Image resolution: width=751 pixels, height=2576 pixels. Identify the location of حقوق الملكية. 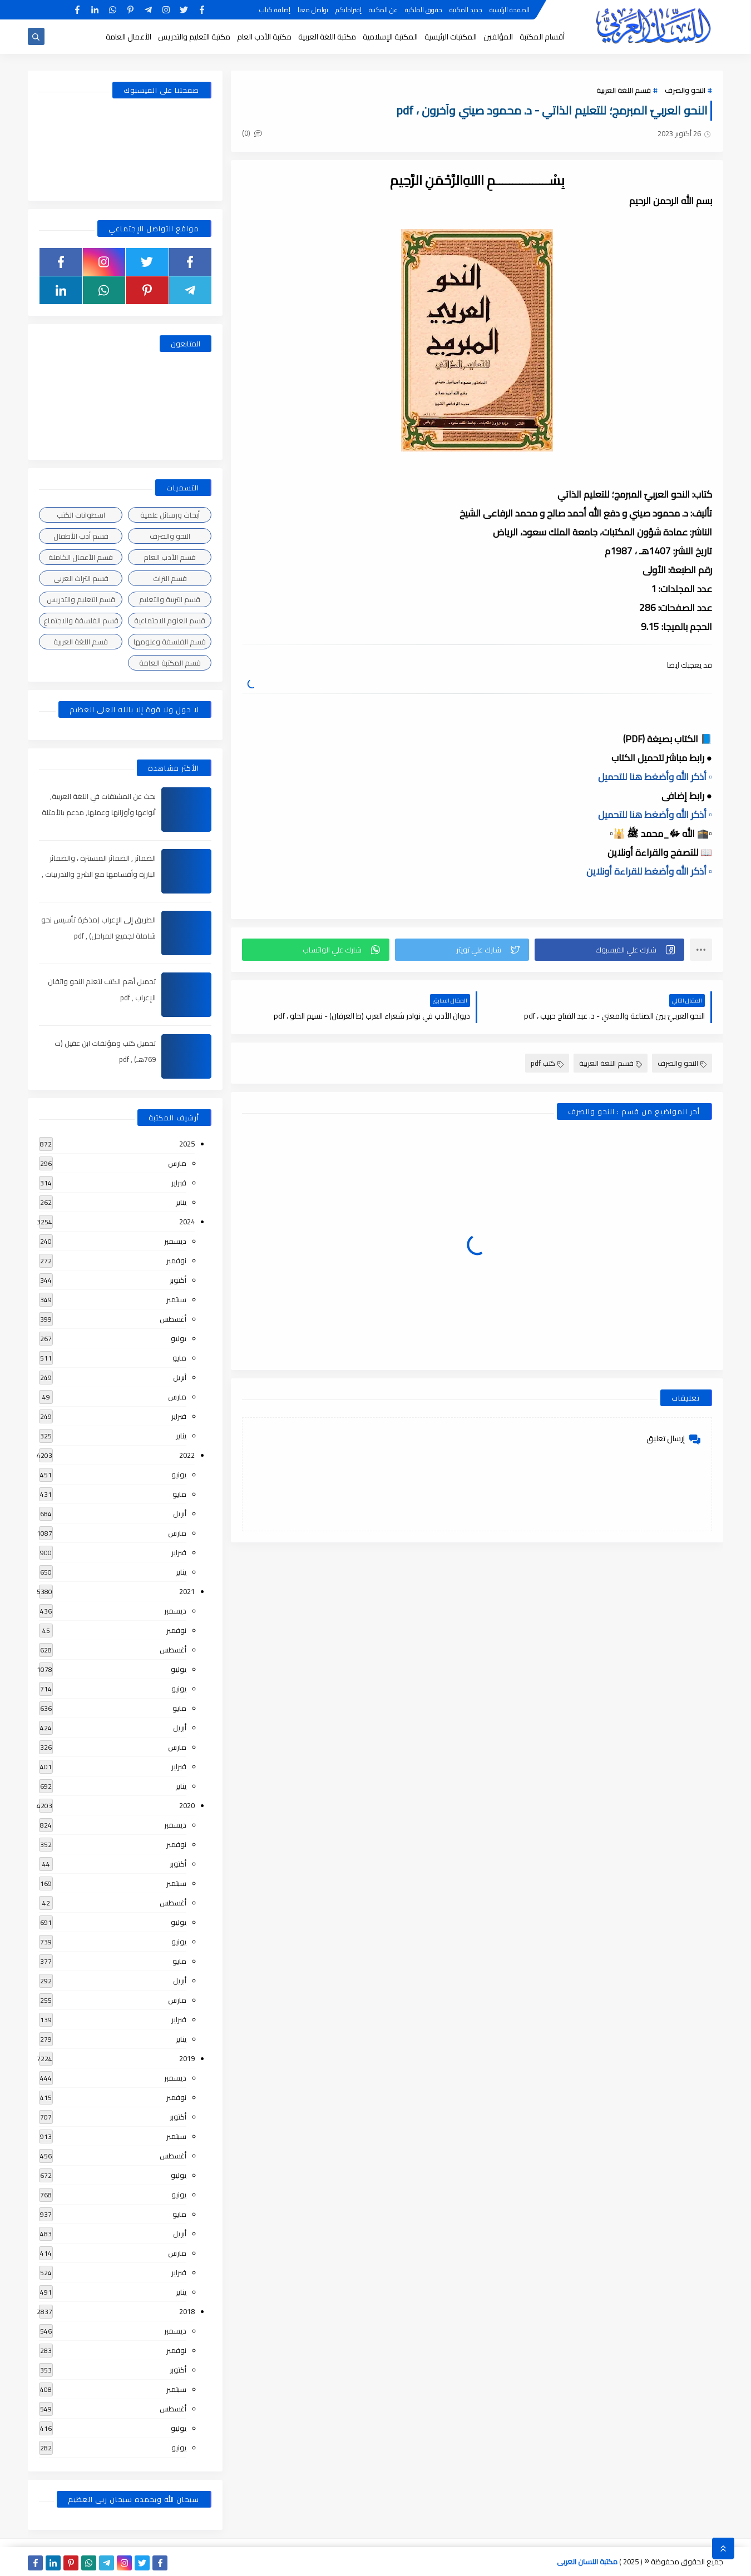
(423, 9).